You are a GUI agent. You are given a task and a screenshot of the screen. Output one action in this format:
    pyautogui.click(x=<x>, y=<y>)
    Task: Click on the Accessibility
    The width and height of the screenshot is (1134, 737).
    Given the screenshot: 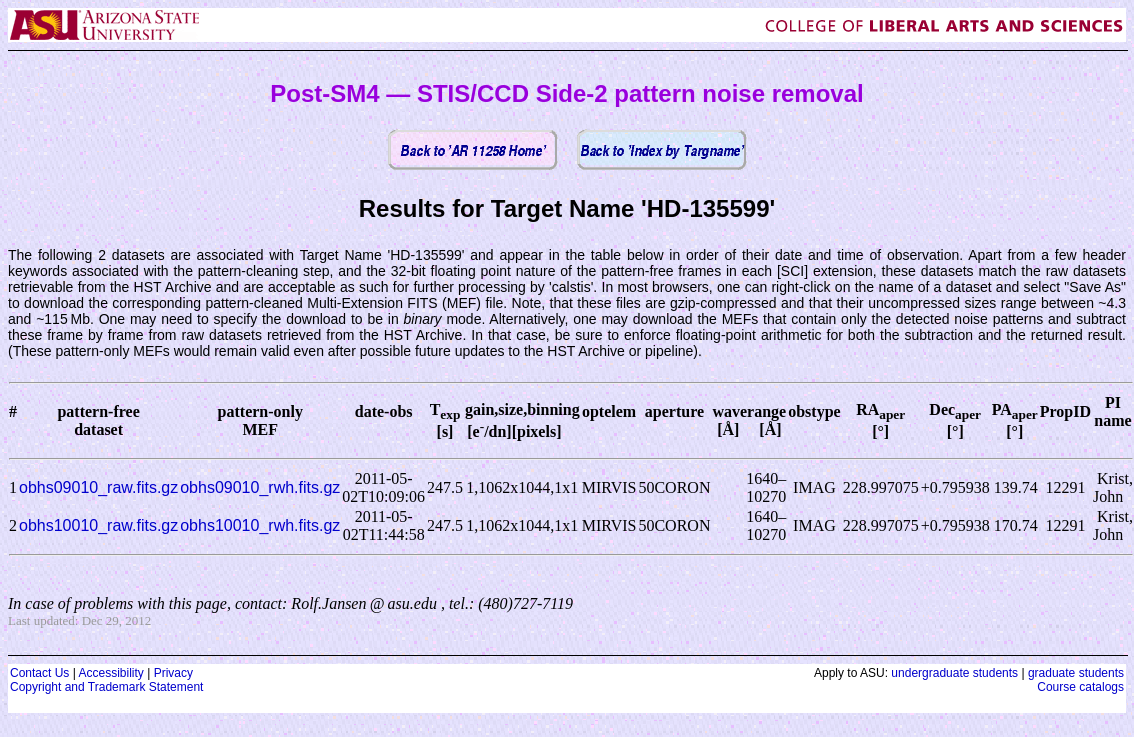 What is the action you would take?
    pyautogui.click(x=110, y=673)
    